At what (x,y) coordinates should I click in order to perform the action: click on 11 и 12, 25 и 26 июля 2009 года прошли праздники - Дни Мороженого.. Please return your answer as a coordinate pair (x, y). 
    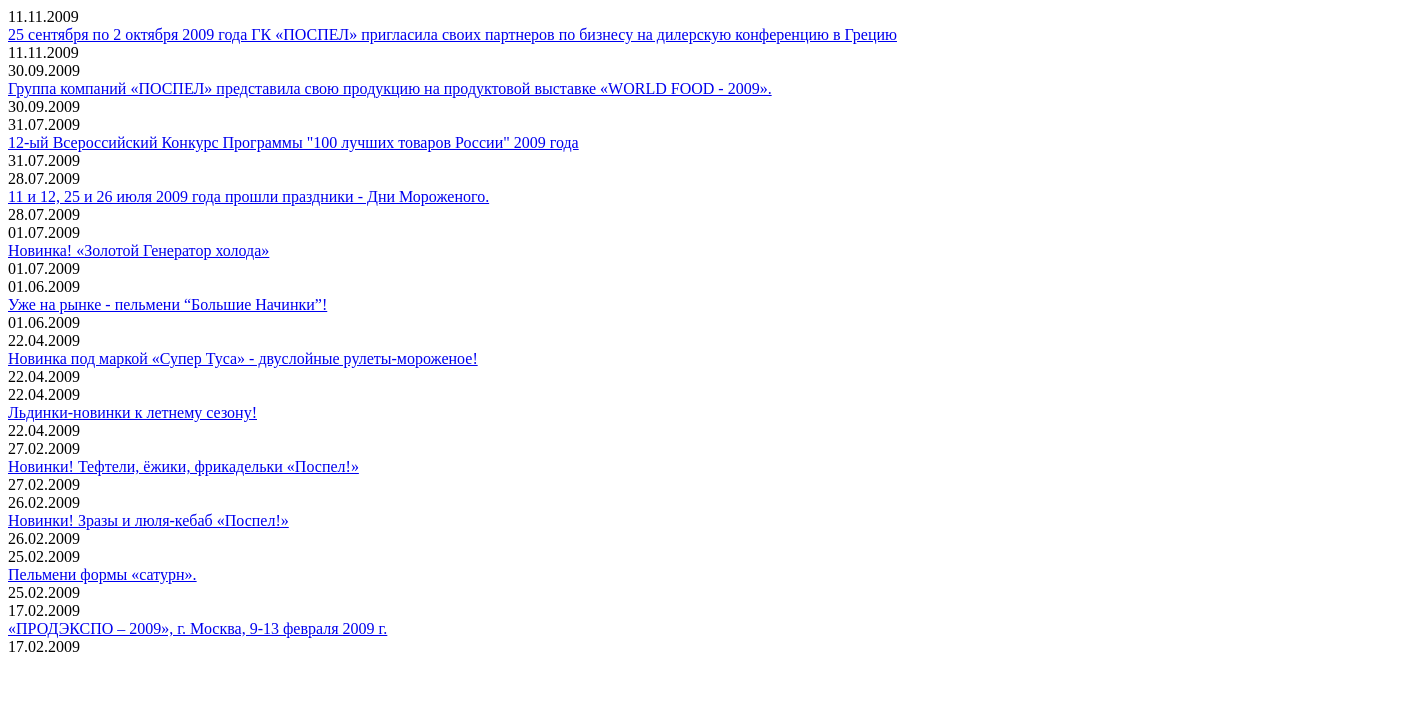
    Looking at the image, I should click on (248, 196).